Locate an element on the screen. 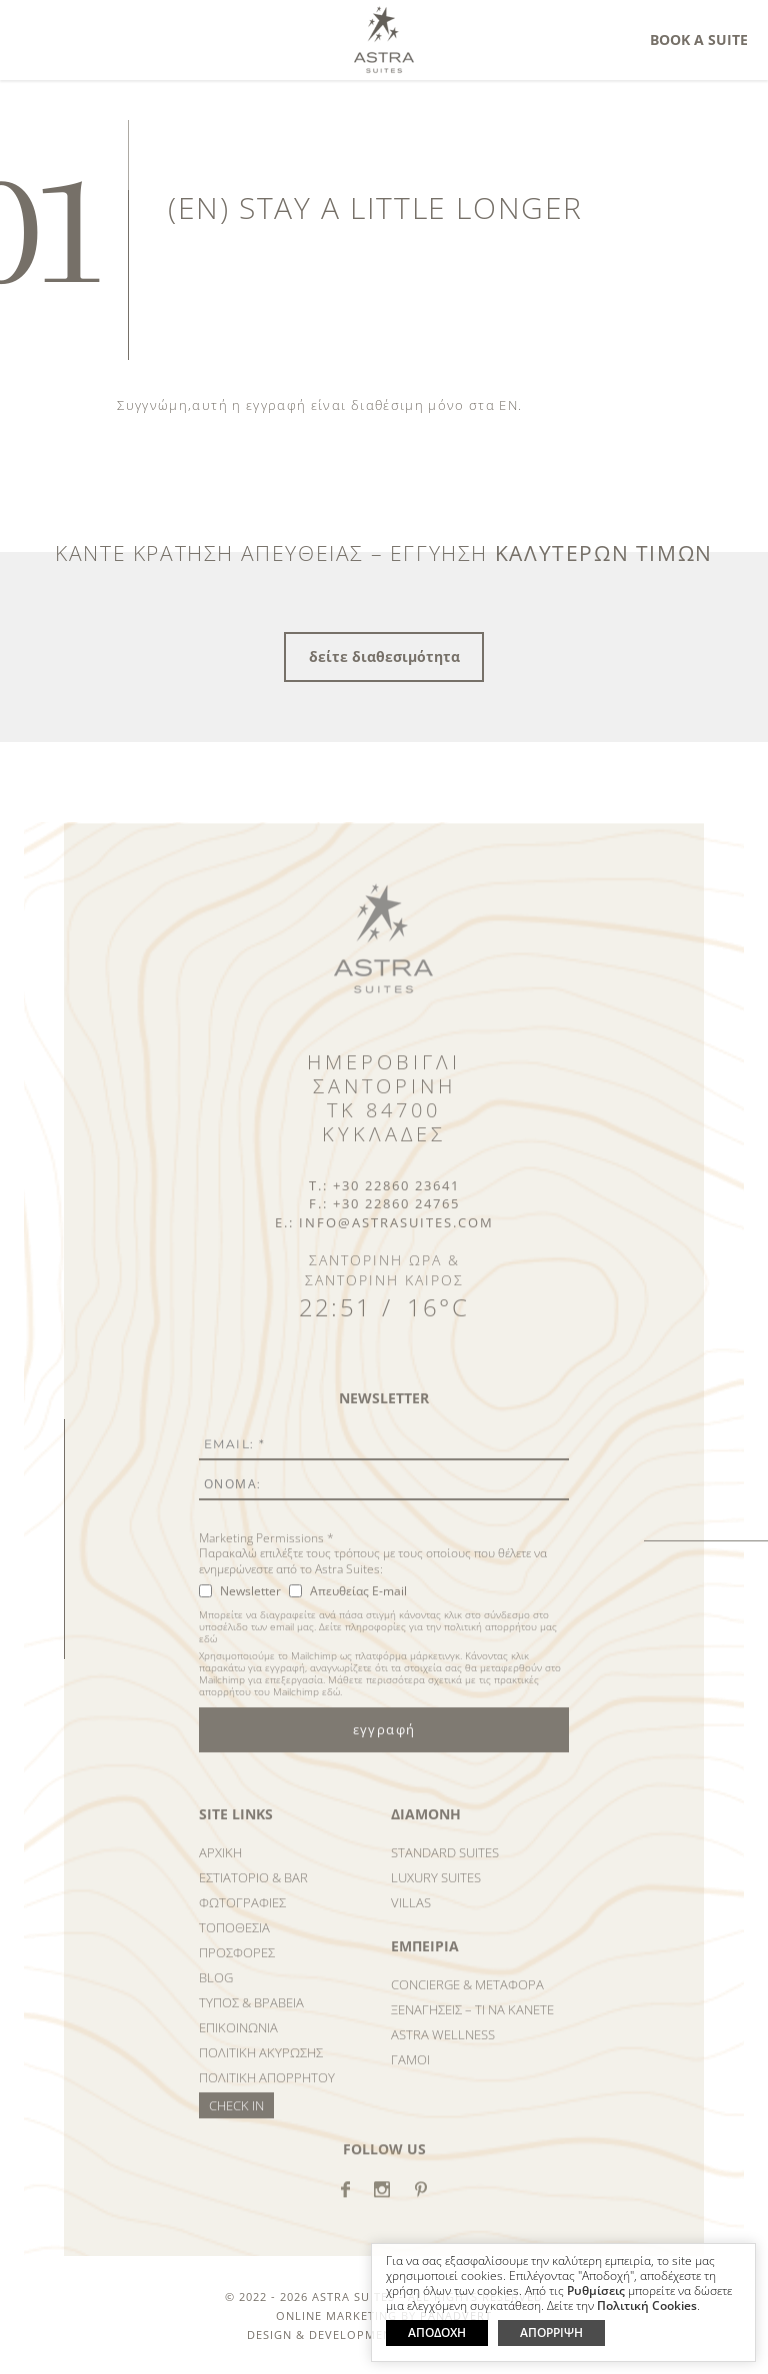 The height and width of the screenshot is (2374, 768). Αρχικη is located at coordinates (220, 1866).